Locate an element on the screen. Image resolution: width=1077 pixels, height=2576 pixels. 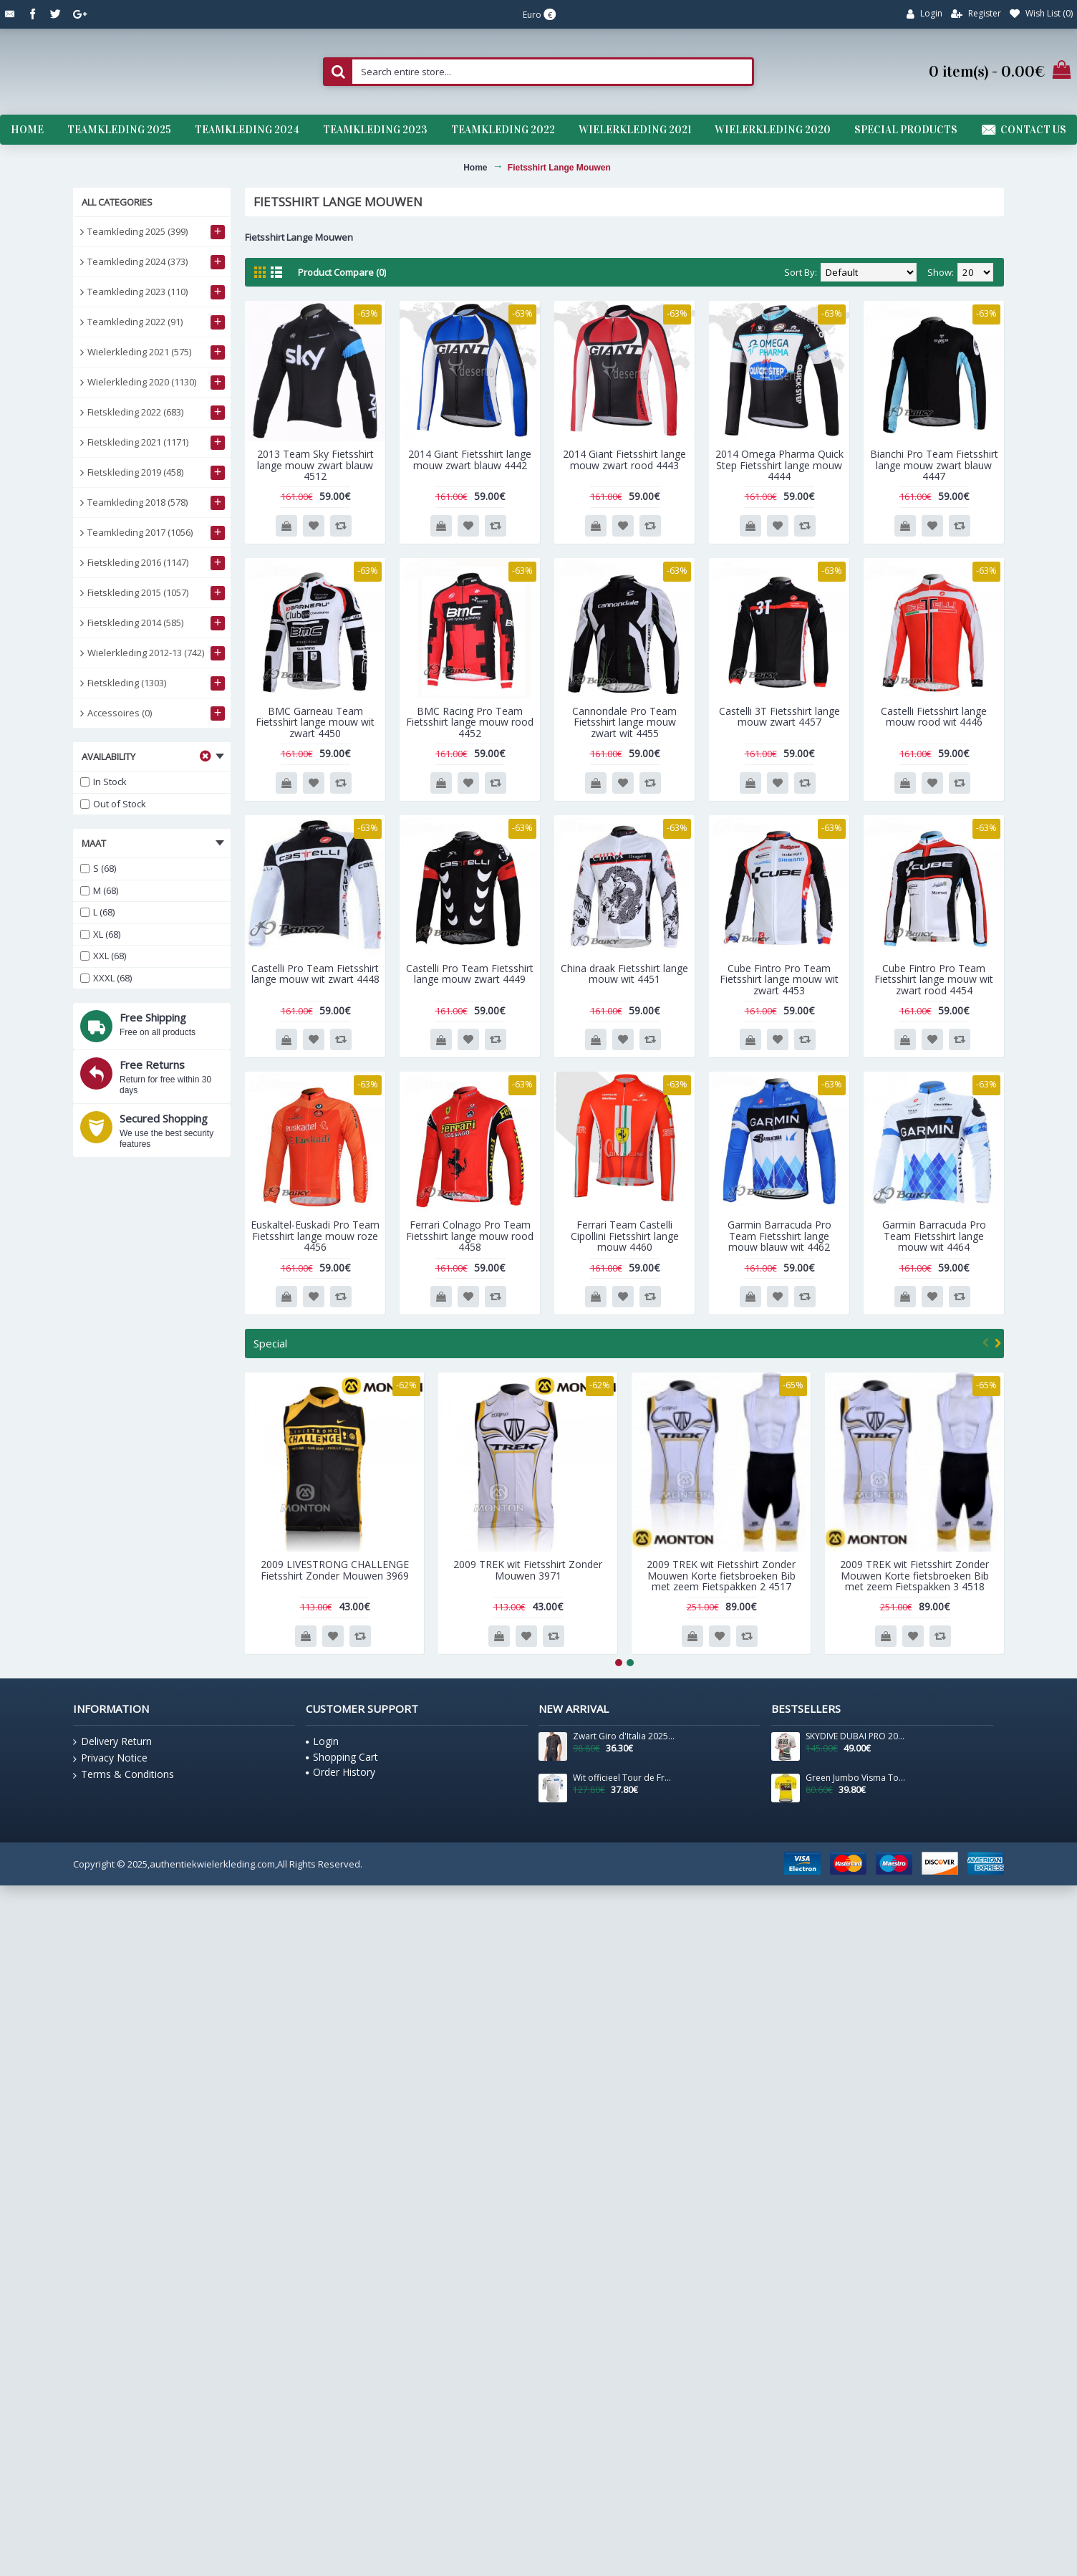
Login is located at coordinates (322, 1741).